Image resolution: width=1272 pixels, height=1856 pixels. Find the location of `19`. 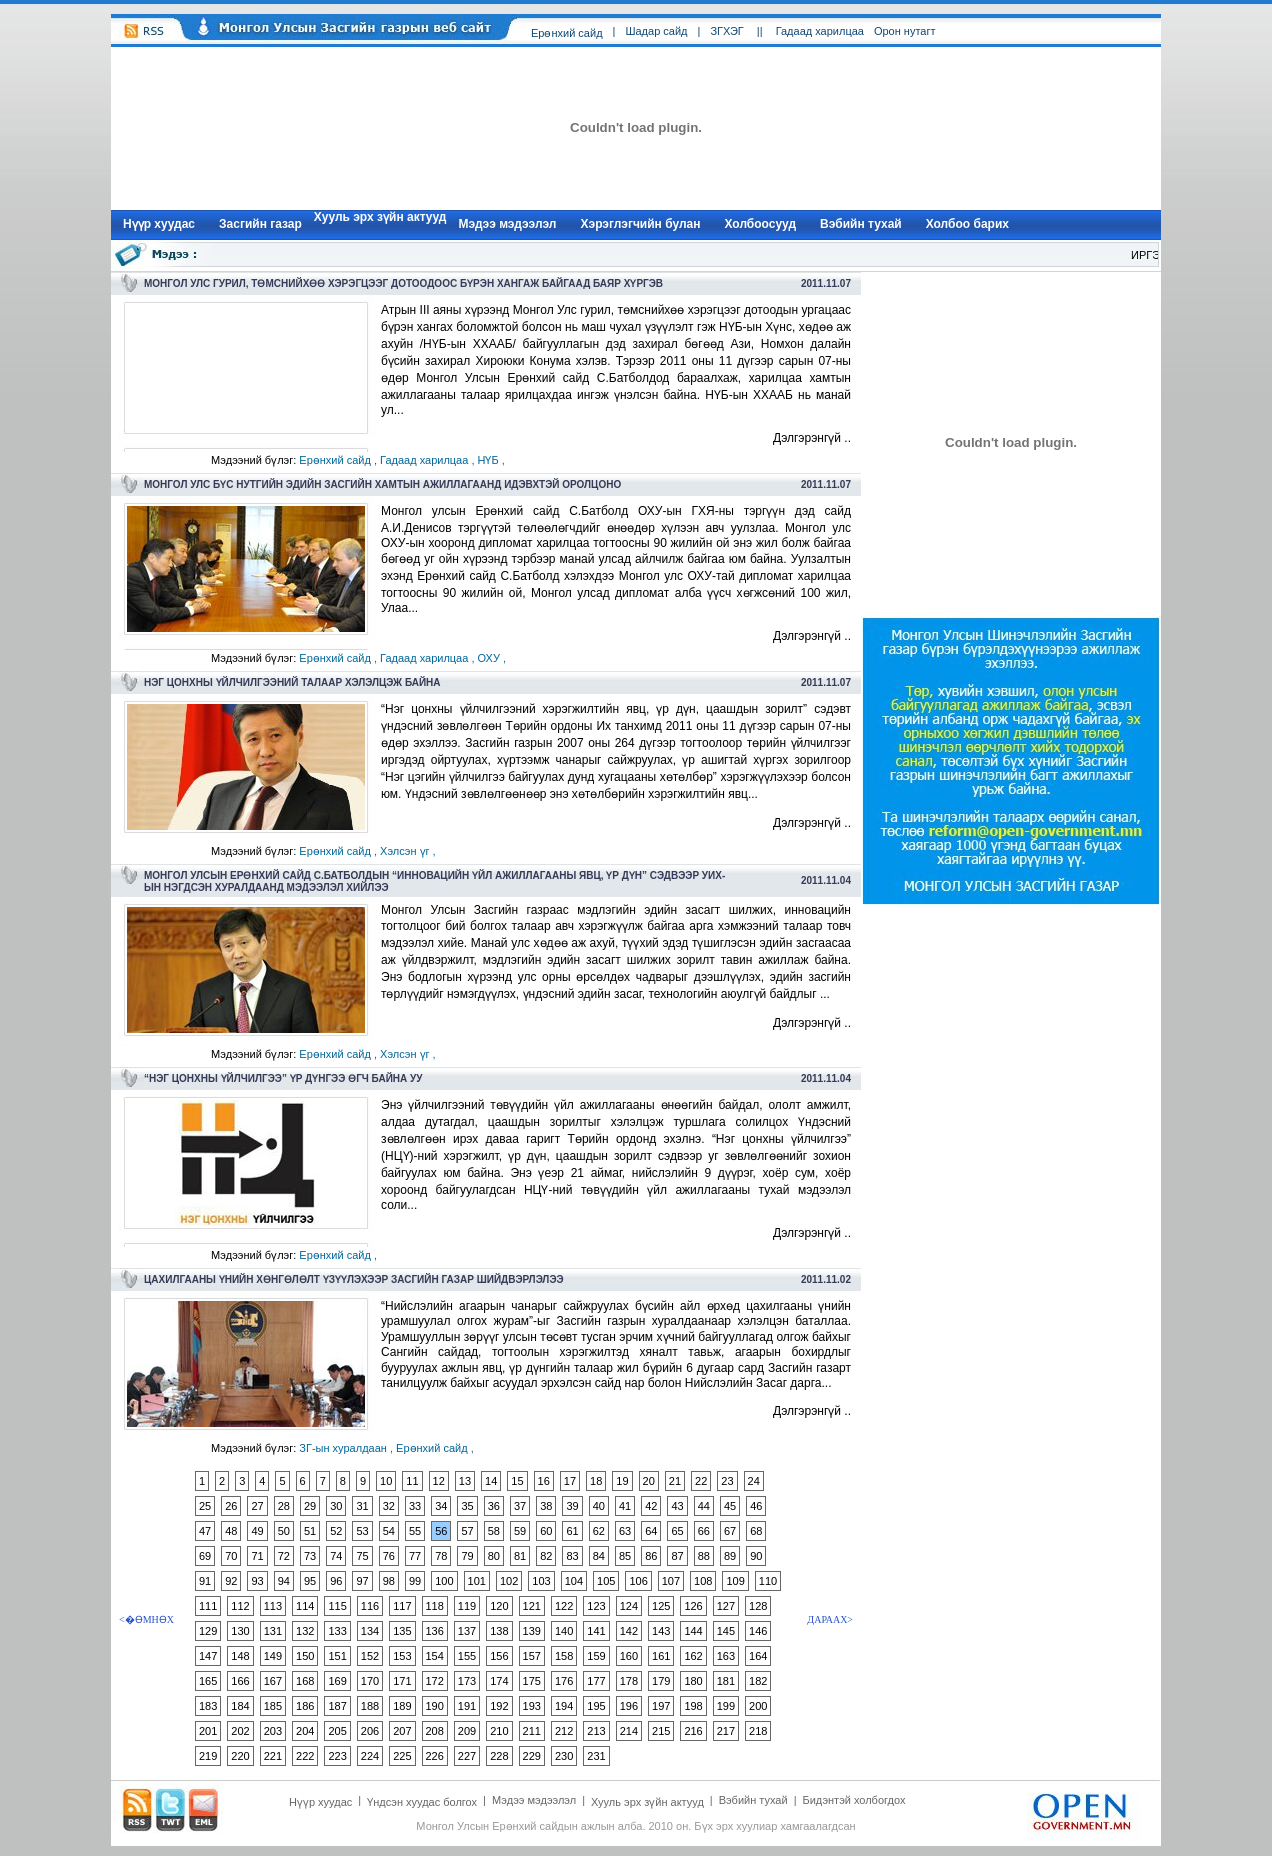

19 is located at coordinates (622, 1481).